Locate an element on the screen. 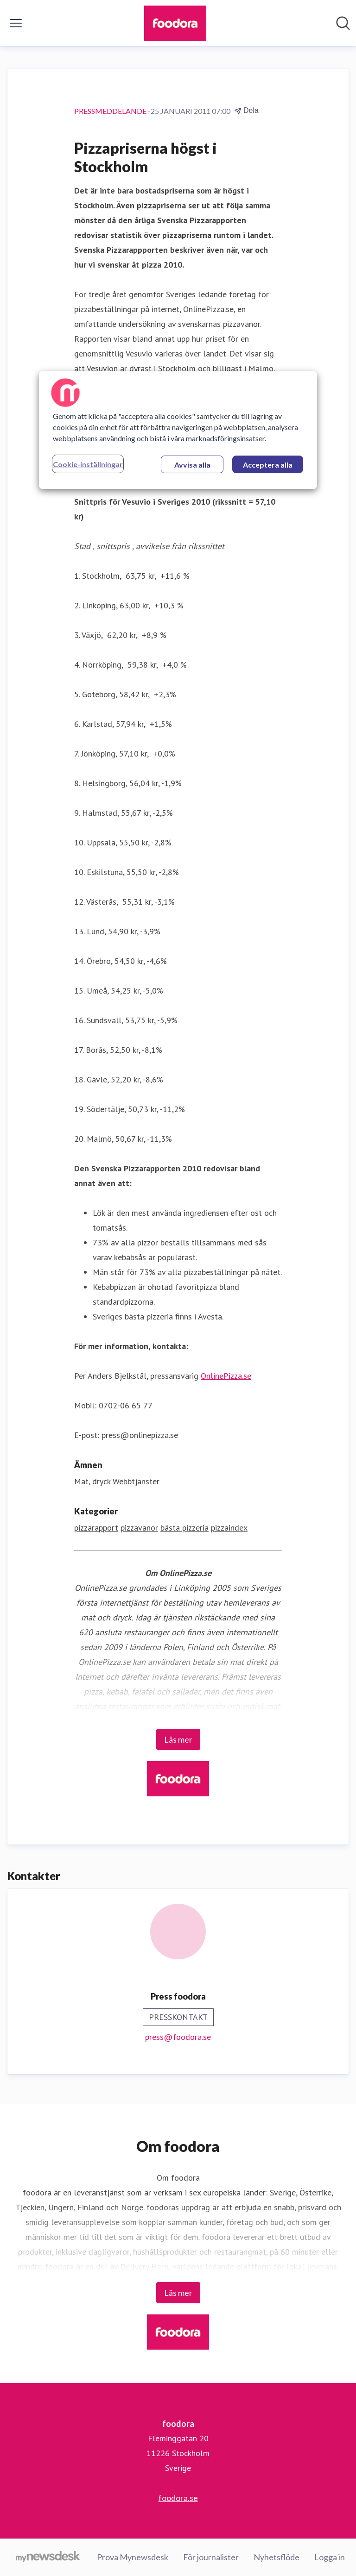 This screenshot has width=356, height=2576. [Hem: foodora Pressroom] is located at coordinates (175, 23).